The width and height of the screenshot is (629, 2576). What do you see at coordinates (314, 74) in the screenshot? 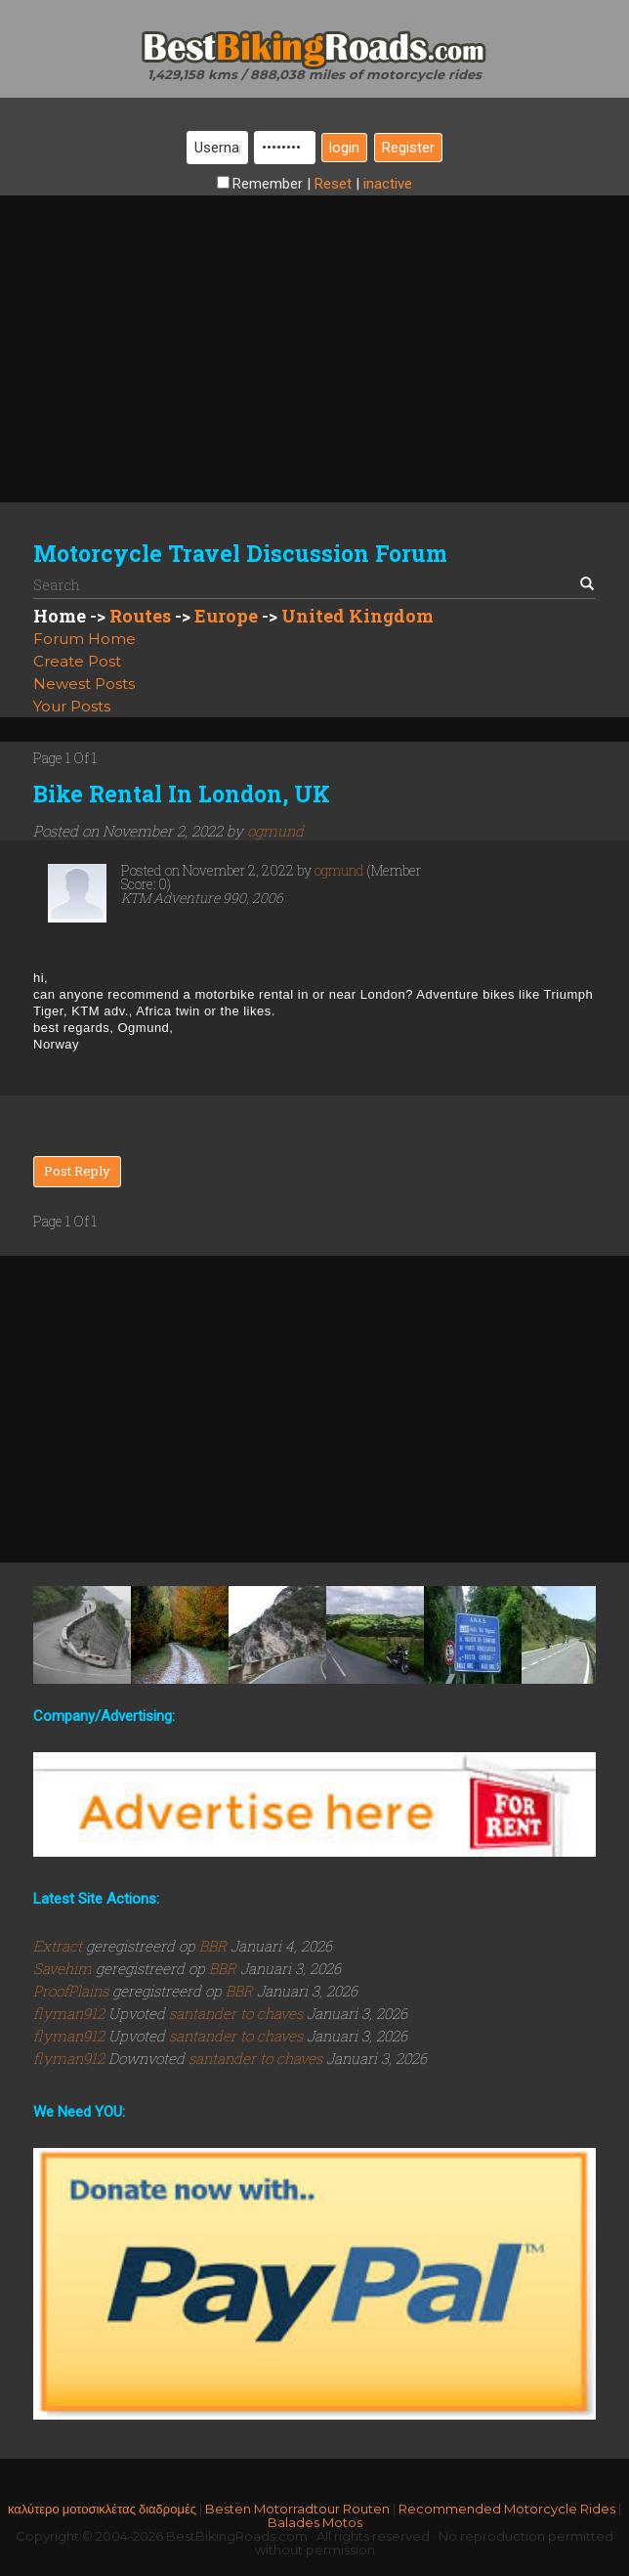
I see `1,429,158 kms / 888,038 miles of motorcycle rides` at bounding box center [314, 74].